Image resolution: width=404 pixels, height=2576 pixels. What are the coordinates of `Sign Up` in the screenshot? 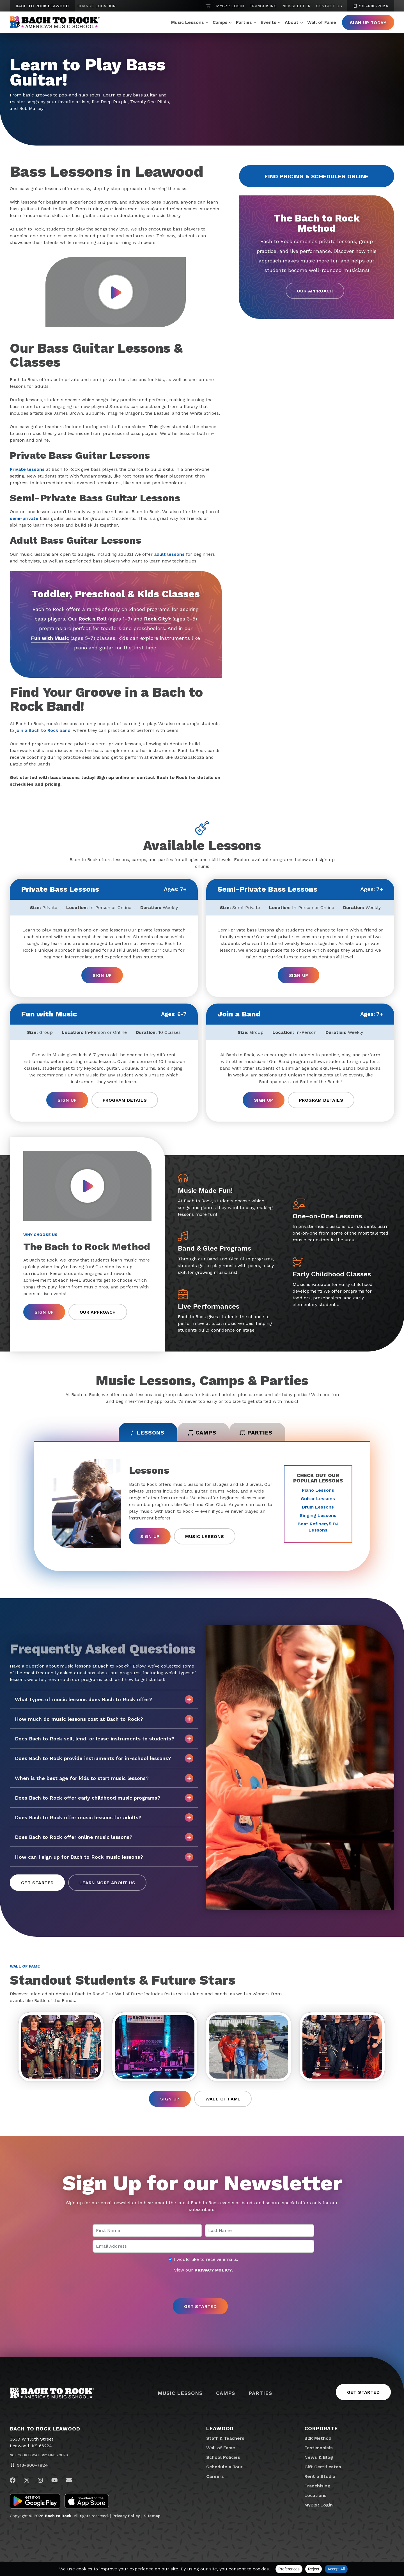 It's located at (102, 975).